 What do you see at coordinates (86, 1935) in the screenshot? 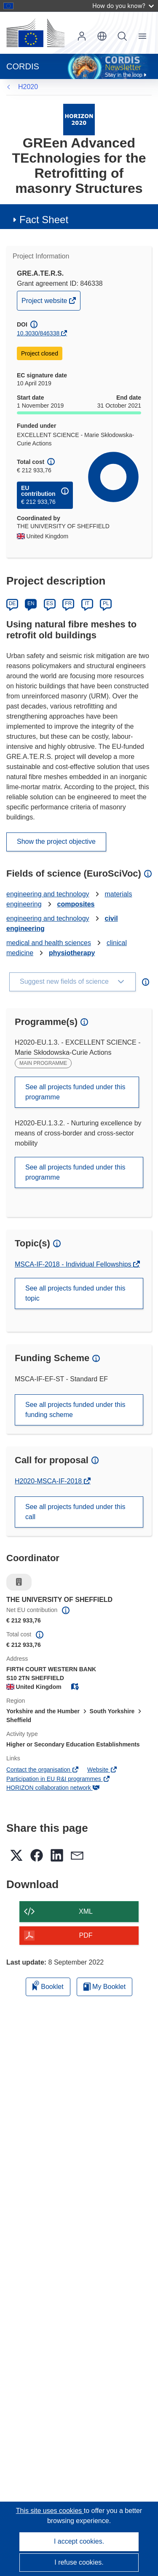
I see `PDF` at bounding box center [86, 1935].